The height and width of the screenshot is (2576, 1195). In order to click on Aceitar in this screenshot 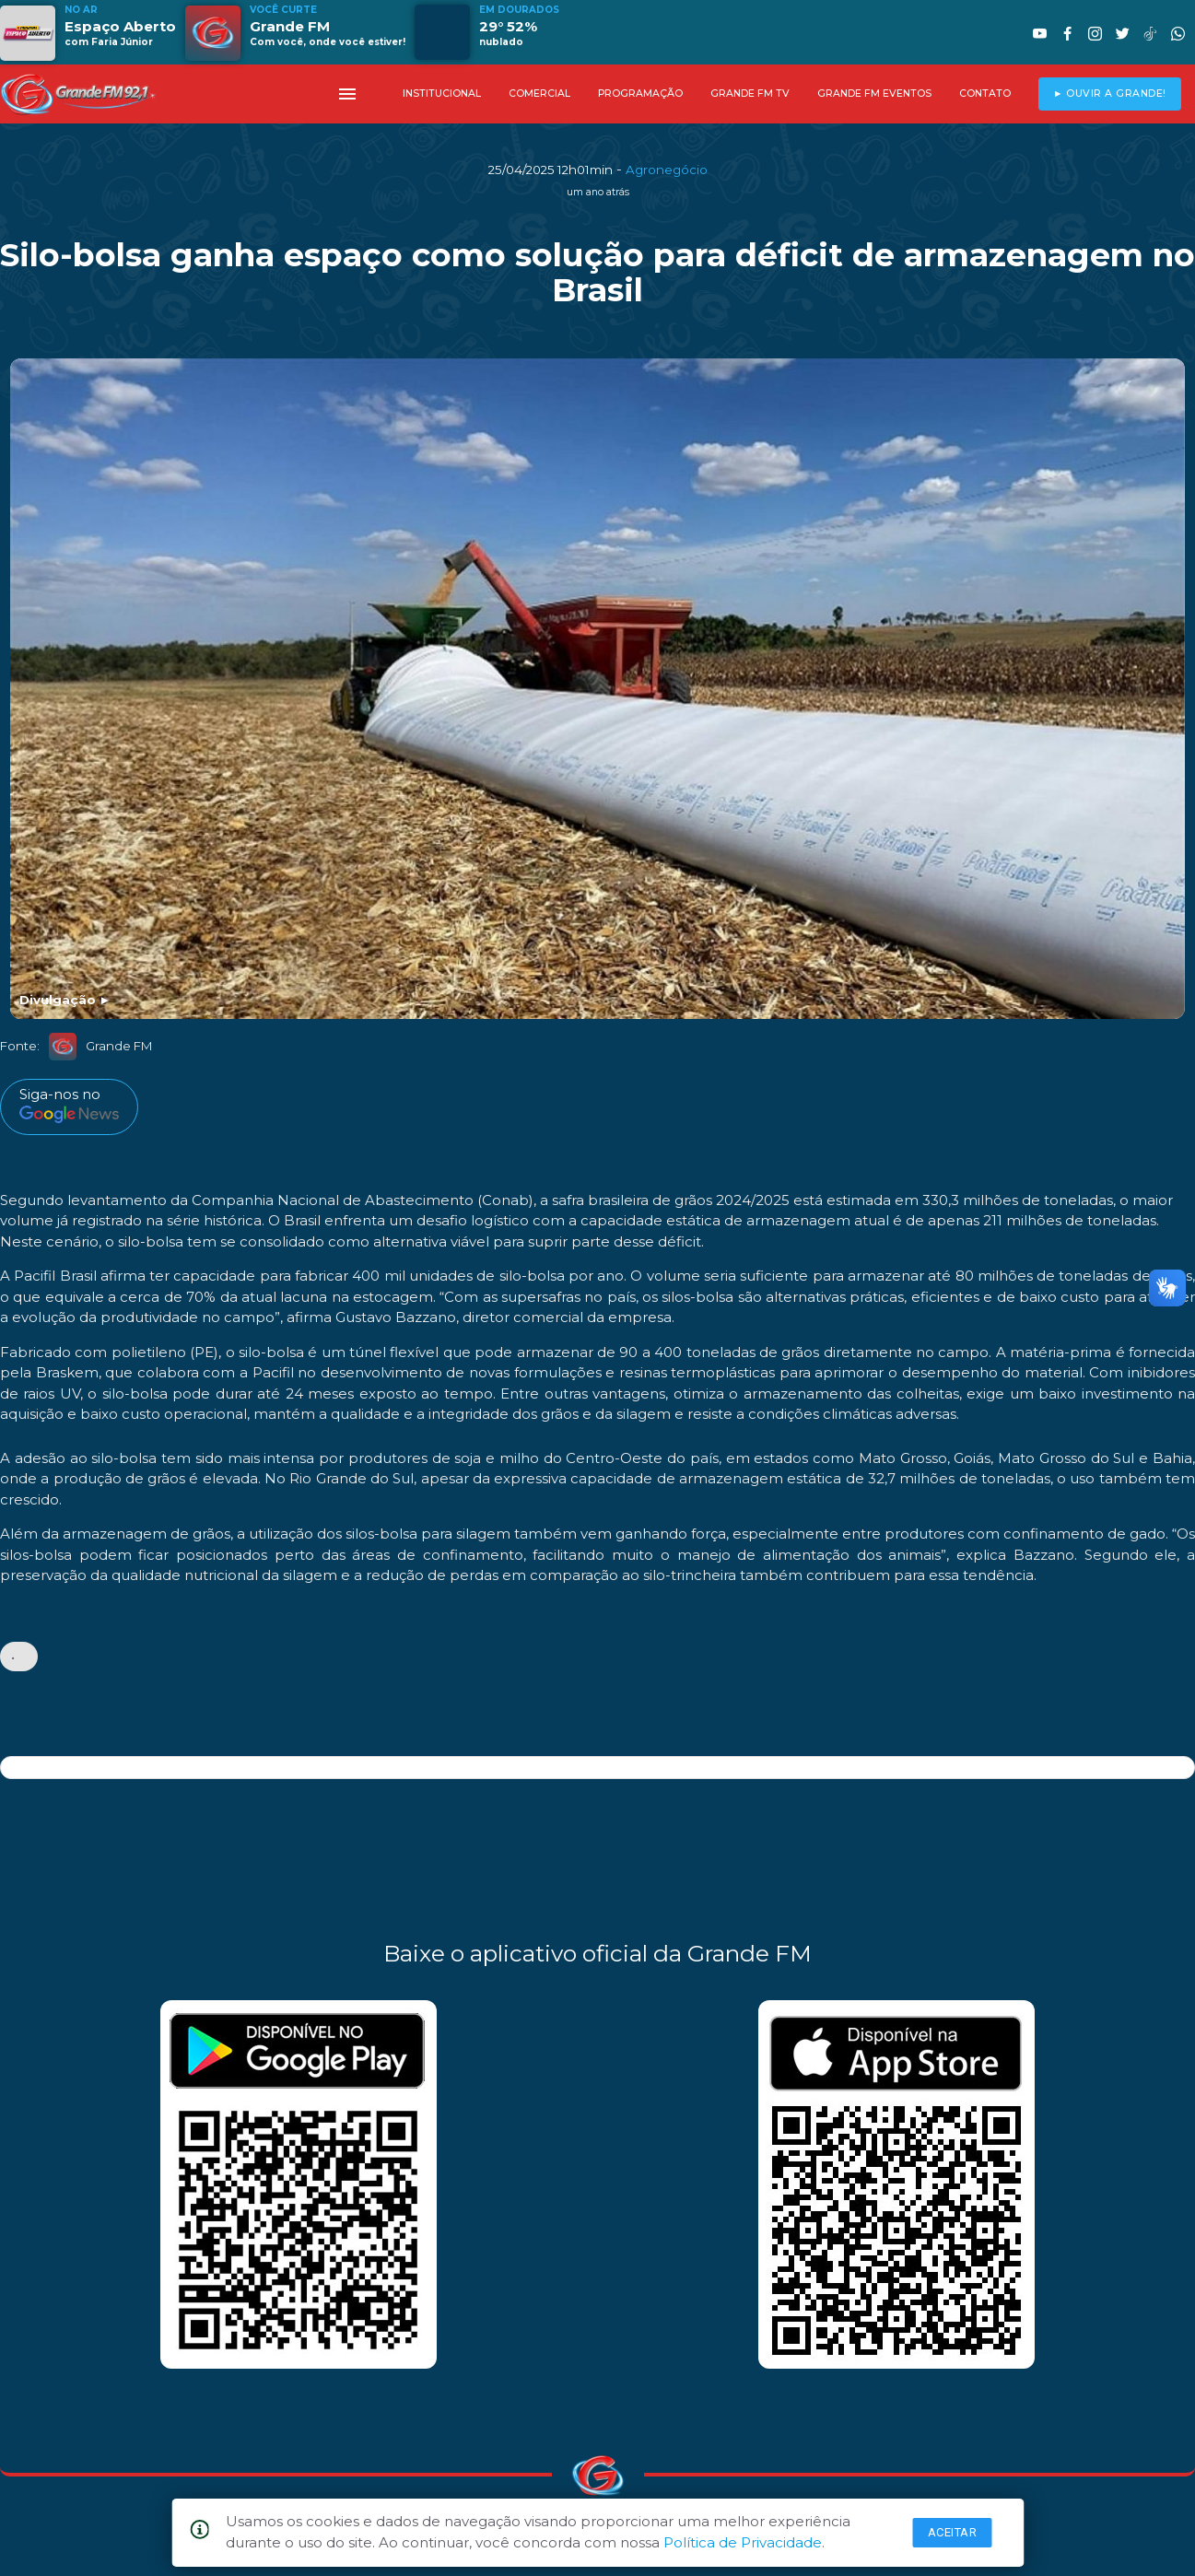, I will do `click(953, 2532)`.